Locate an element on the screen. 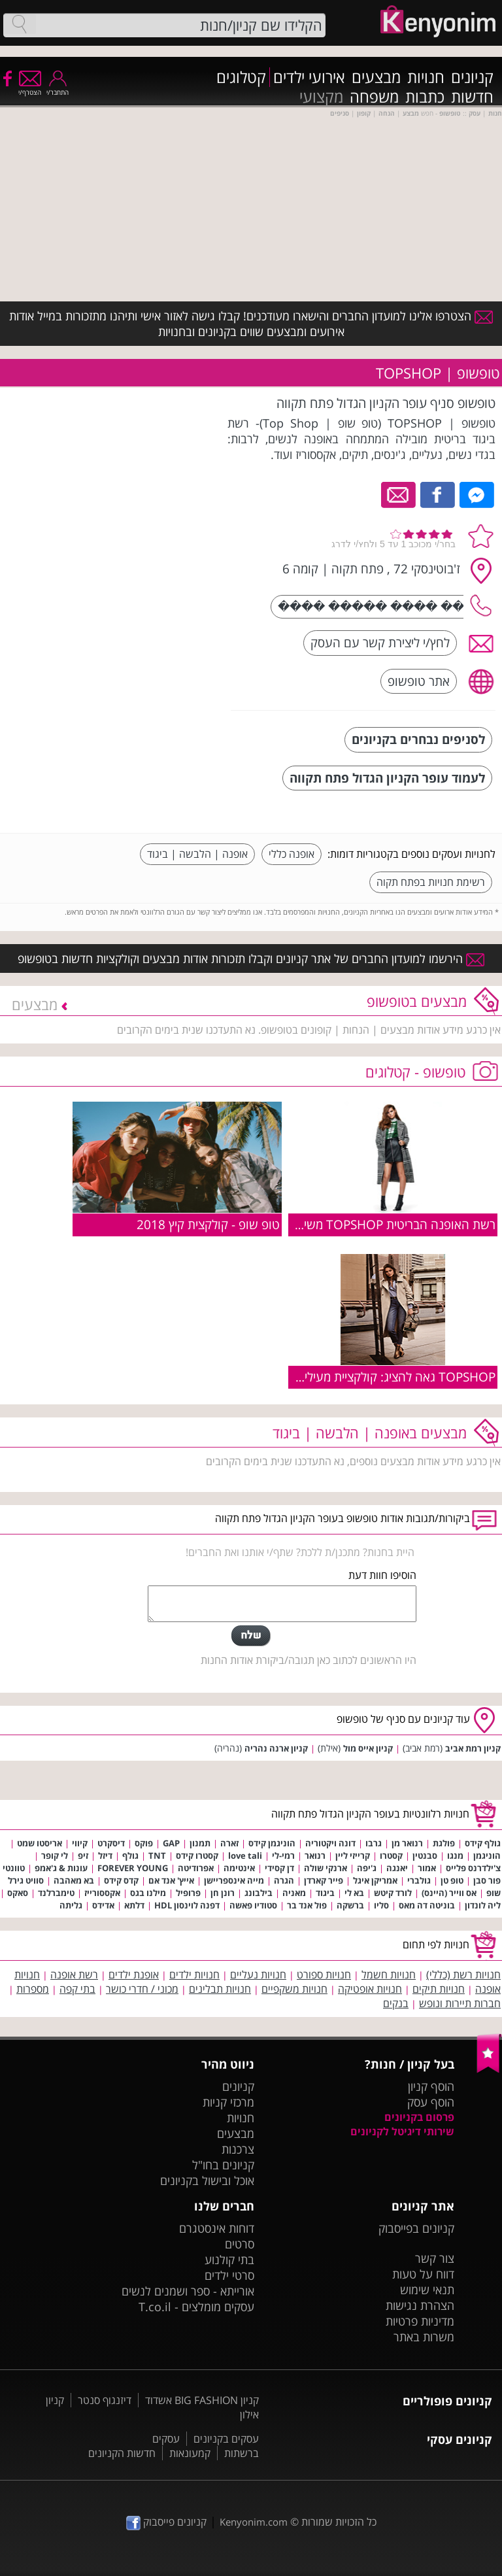 This screenshot has height=2576, width=502. צ'ילדרנס פלייס is located at coordinates (473, 1868).